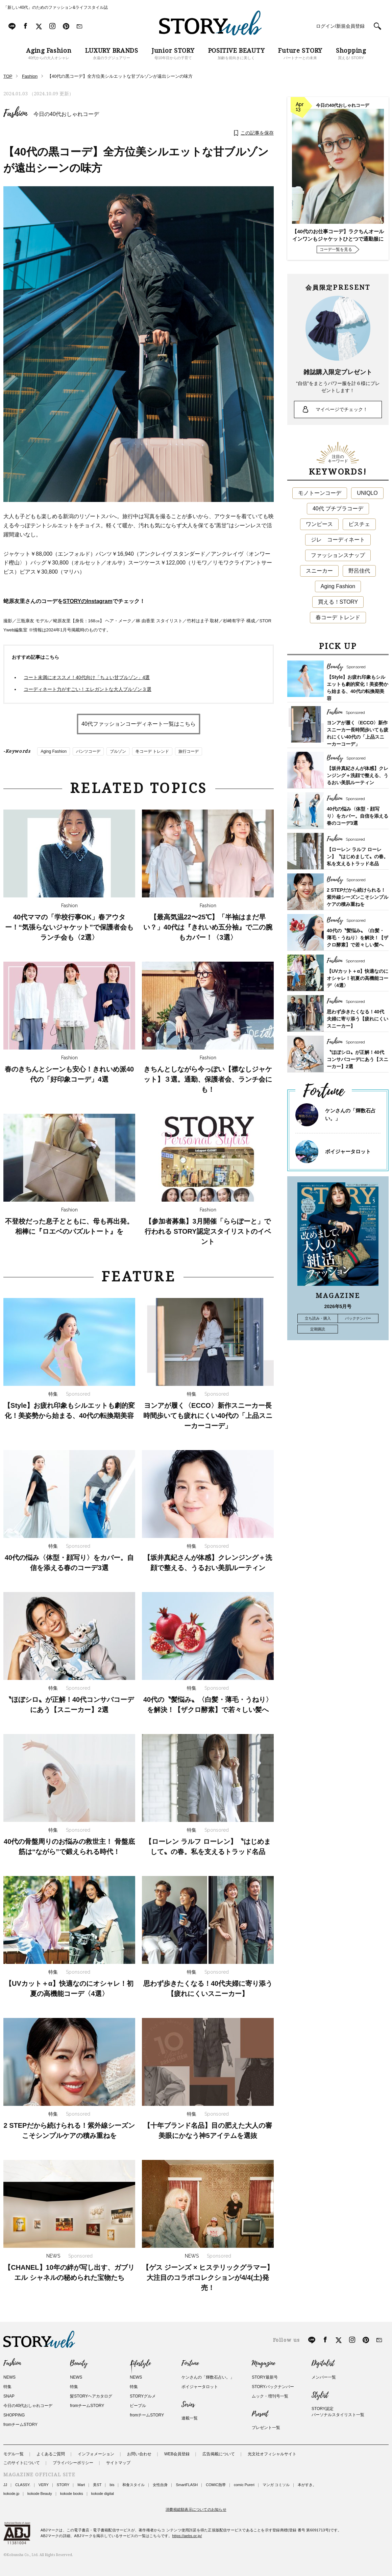  What do you see at coordinates (143, 2396) in the screenshot?
I see `STORYグルメ` at bounding box center [143, 2396].